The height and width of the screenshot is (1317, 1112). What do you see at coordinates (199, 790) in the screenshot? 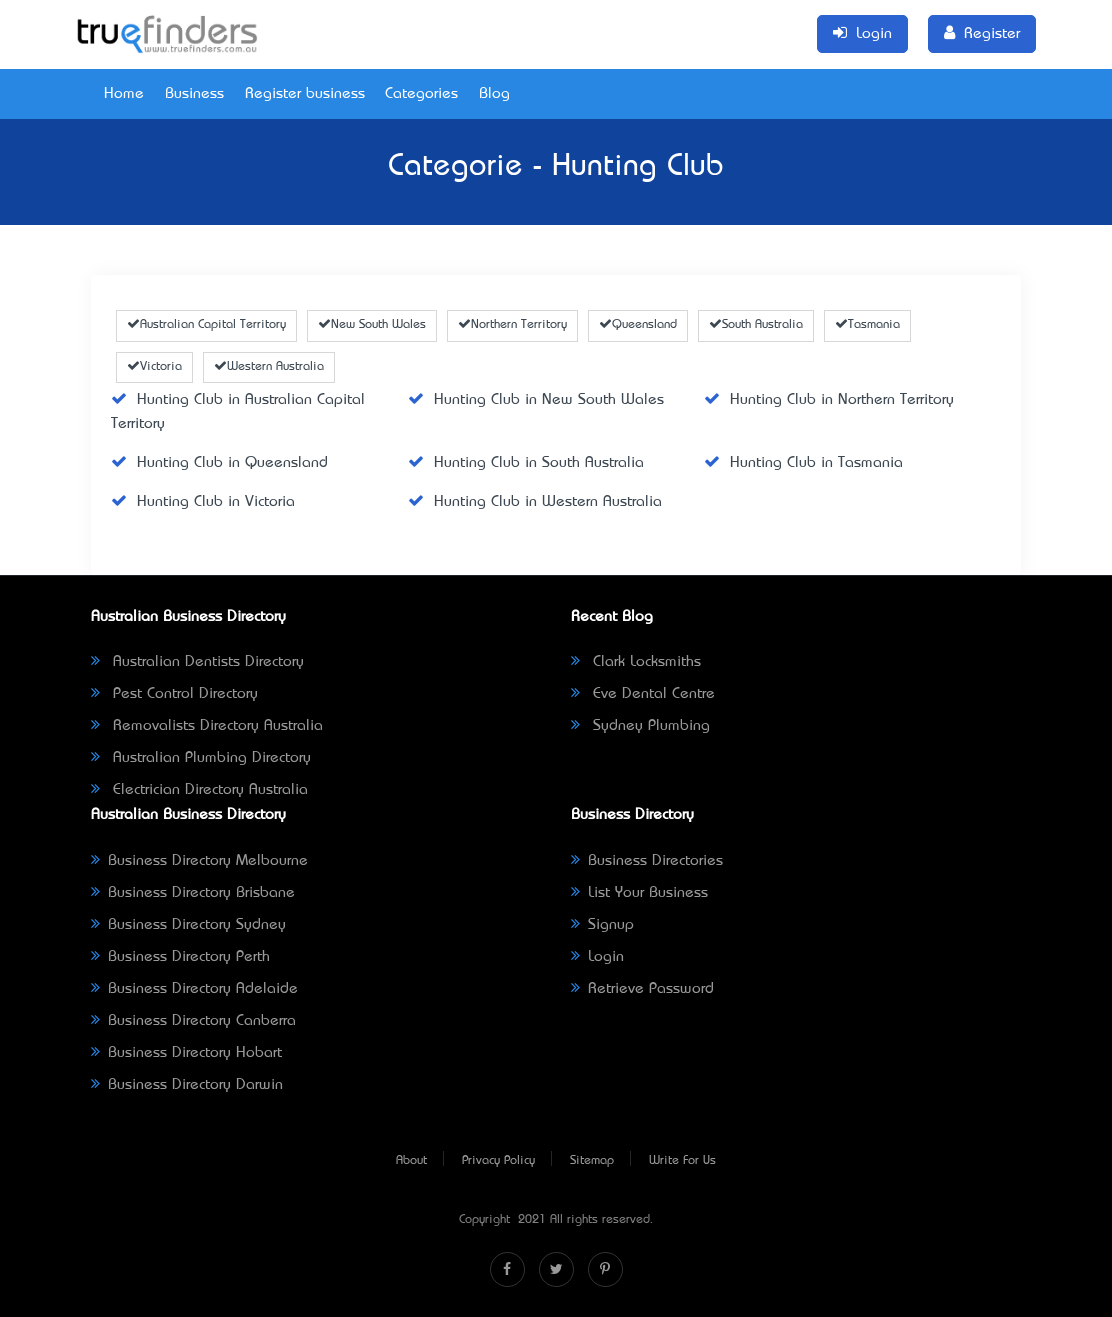
I see `Electrician Directory Australia` at bounding box center [199, 790].